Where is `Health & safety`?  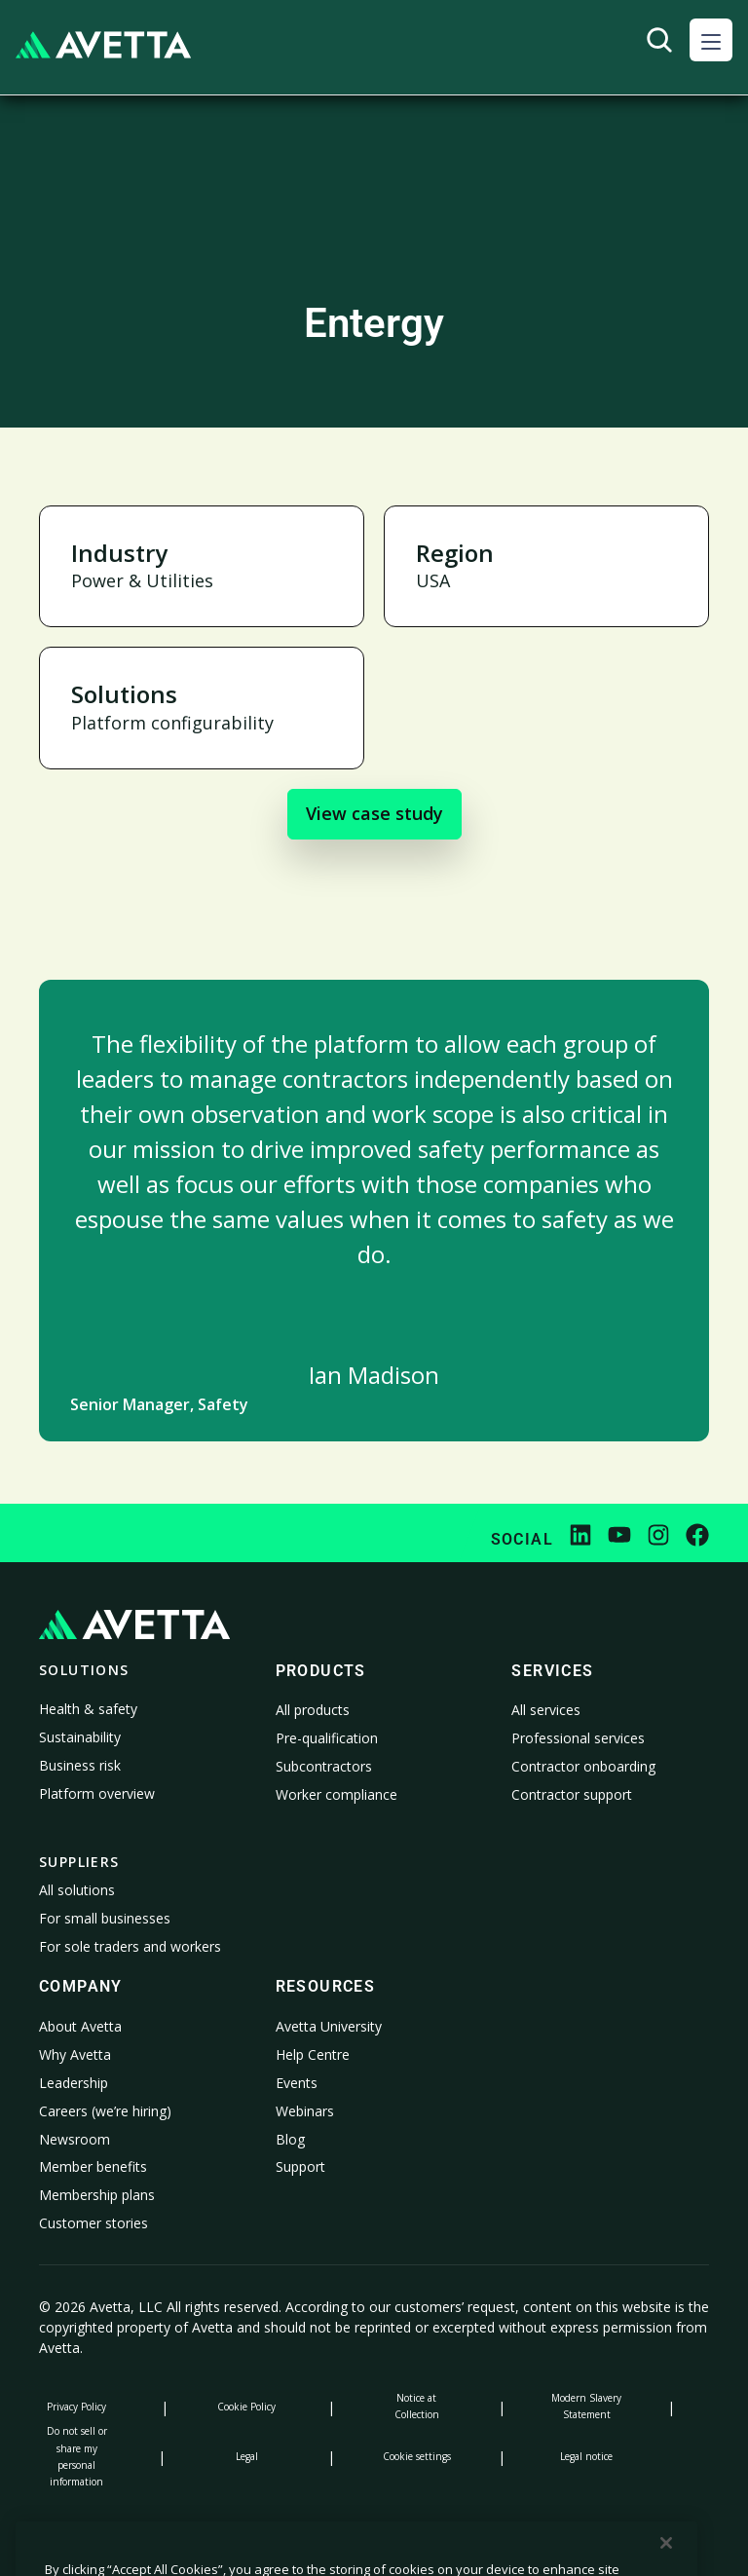
Health & safety is located at coordinates (88, 1708).